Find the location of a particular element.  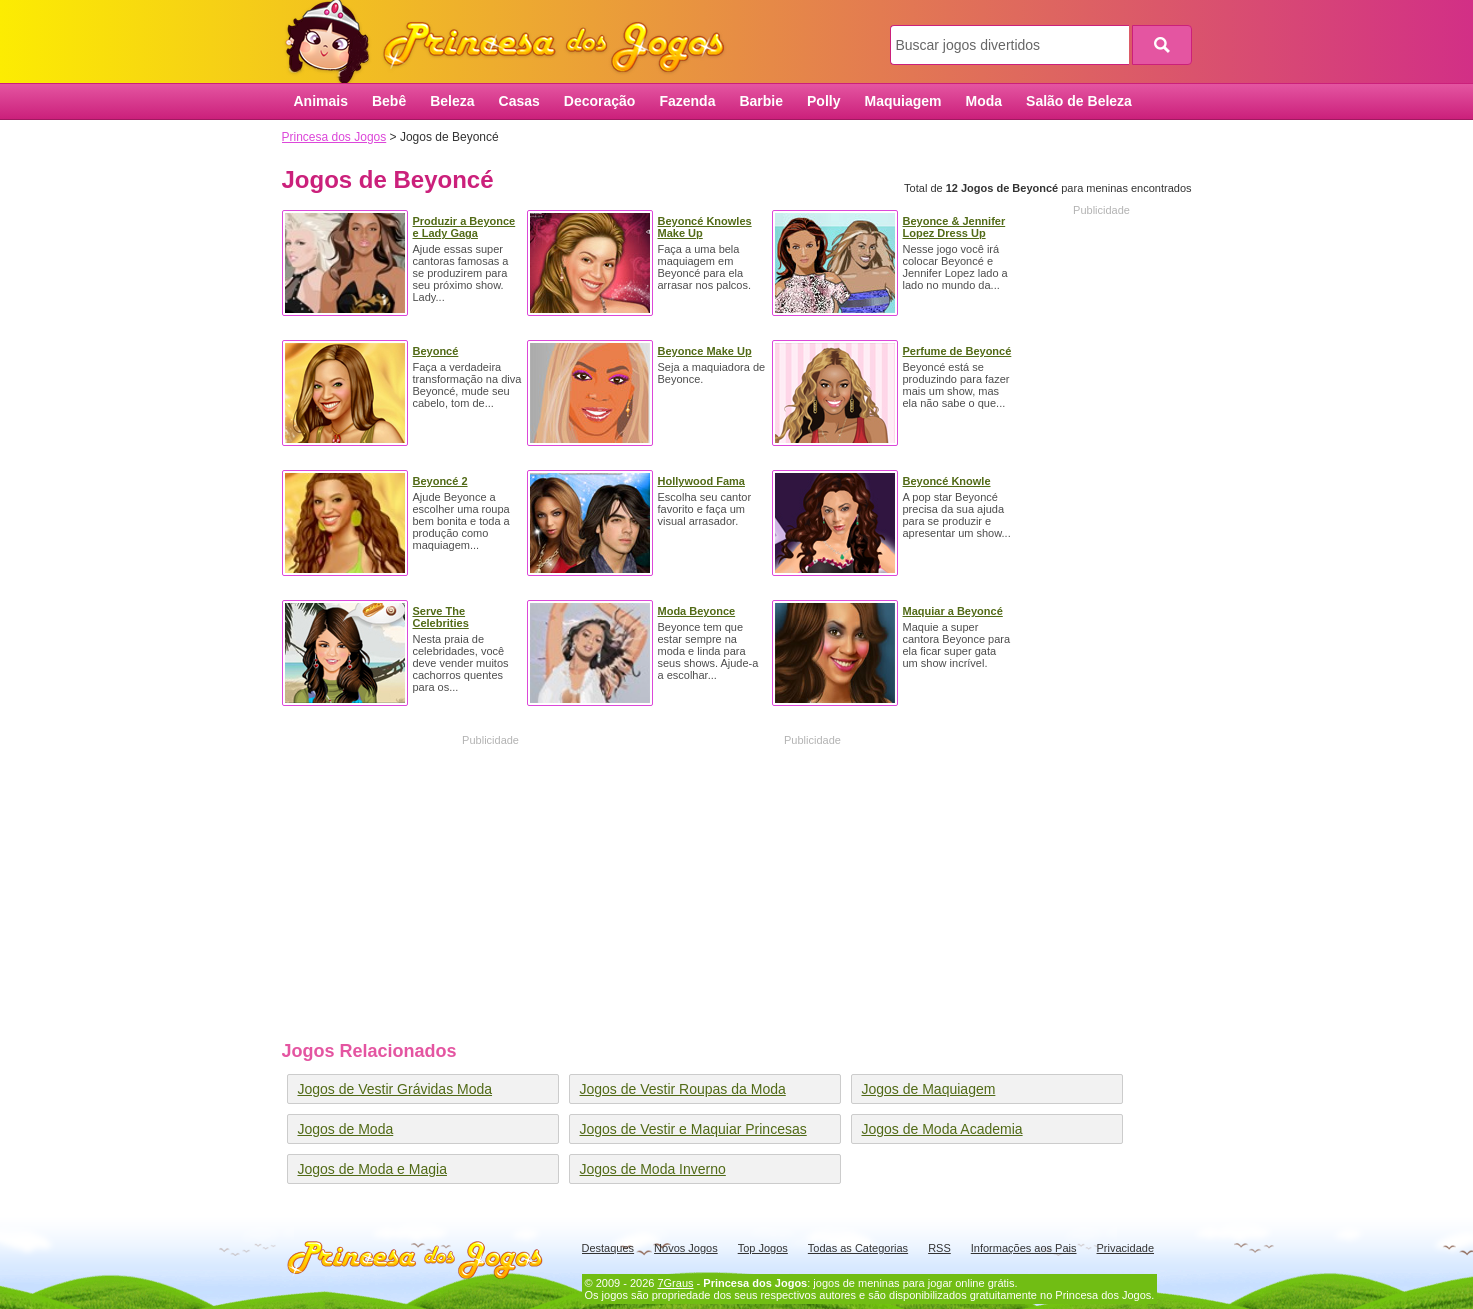

Fazenda is located at coordinates (687, 101).